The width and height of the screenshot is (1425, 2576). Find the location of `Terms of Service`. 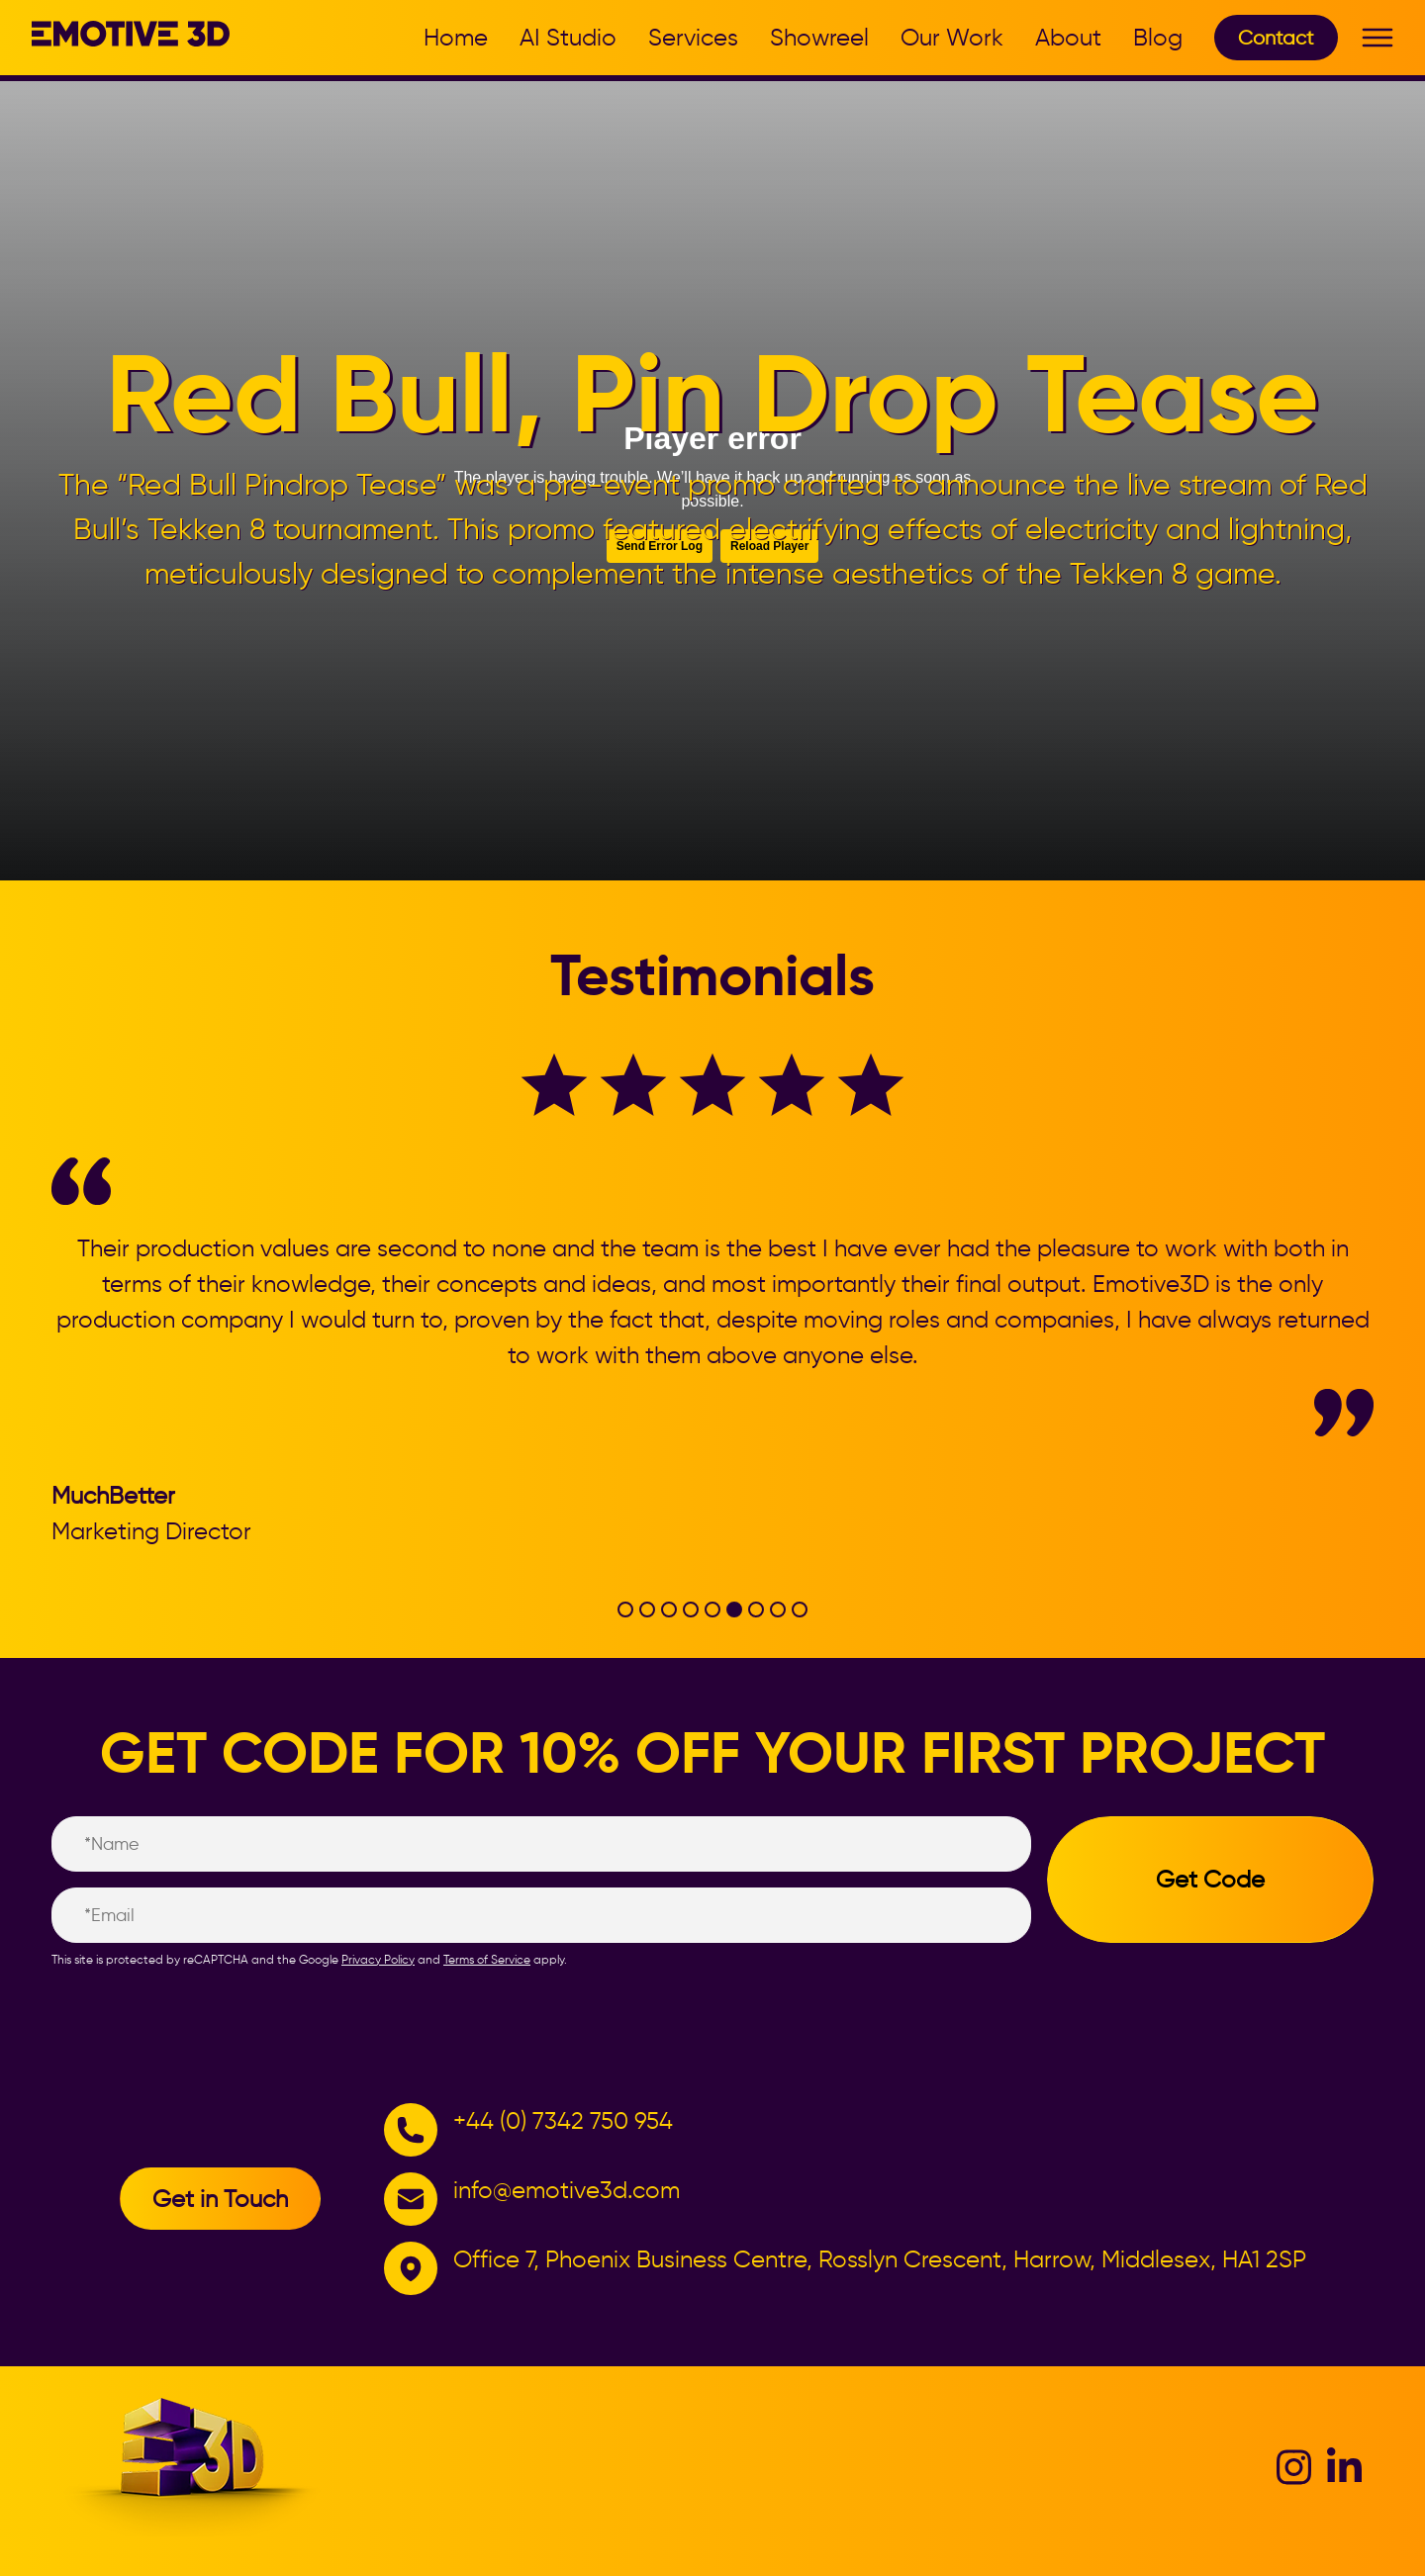

Terms of Service is located at coordinates (486, 1959).